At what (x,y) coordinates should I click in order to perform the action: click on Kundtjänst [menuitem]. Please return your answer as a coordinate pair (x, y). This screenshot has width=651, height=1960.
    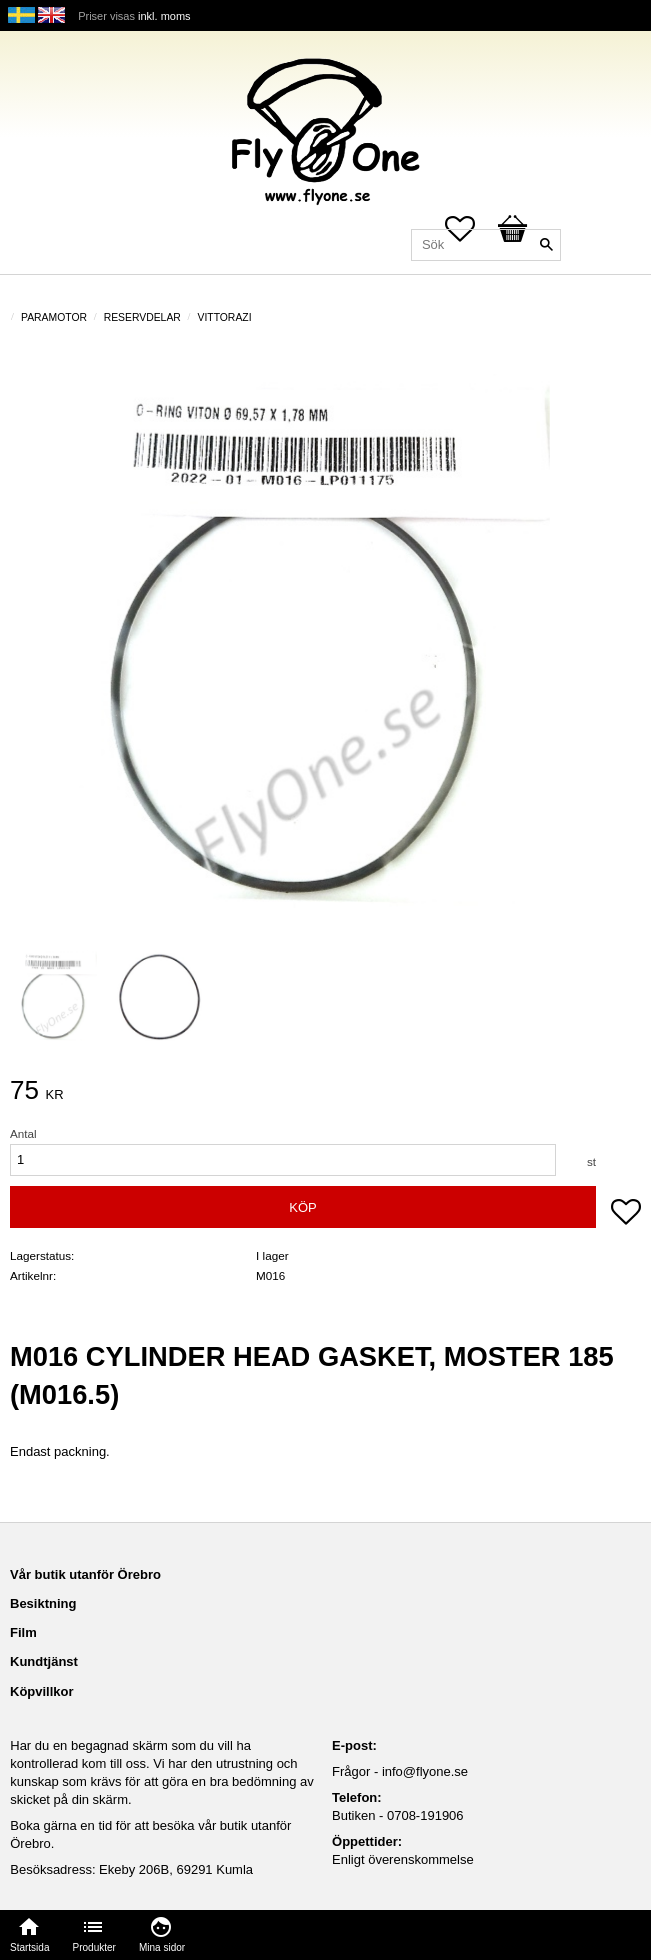
    Looking at the image, I should click on (44, 1661).